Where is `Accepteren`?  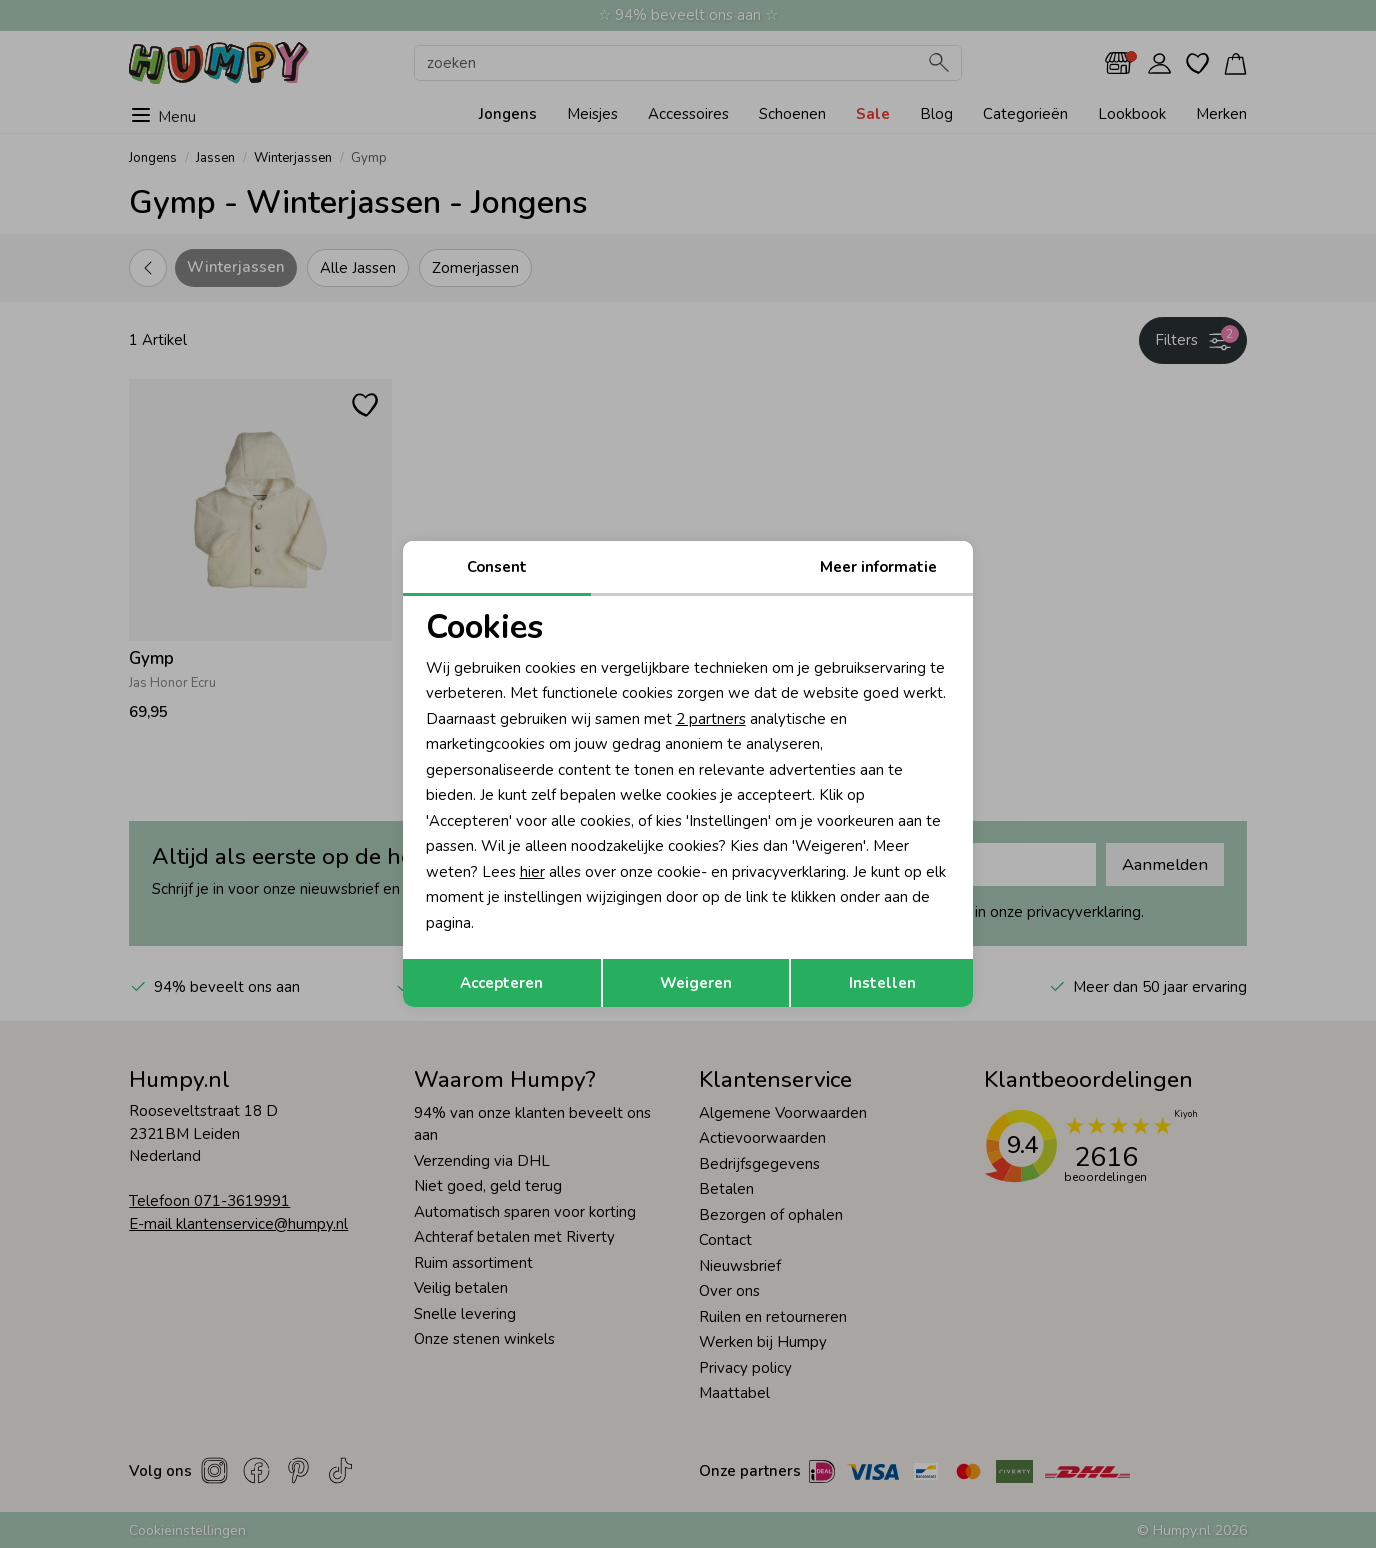
Accepteren is located at coordinates (501, 983).